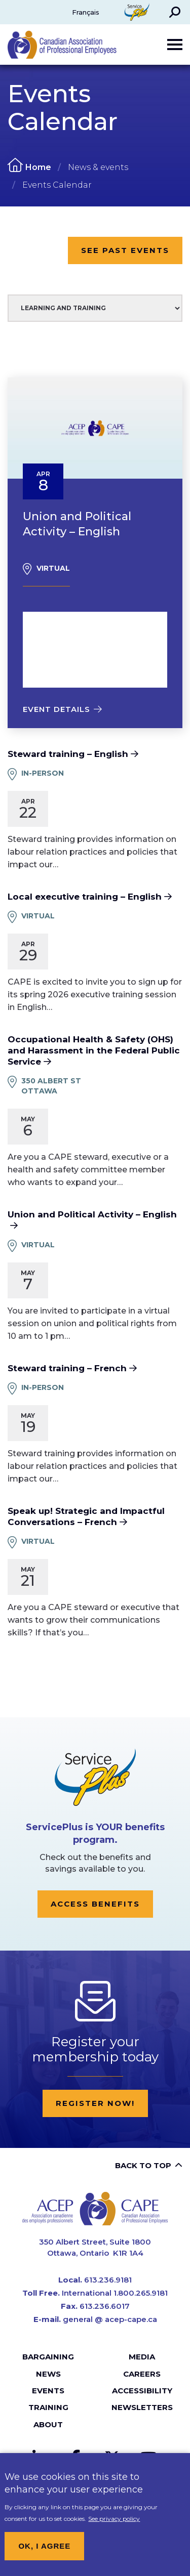 This screenshot has width=190, height=2576. I want to click on Home, so click(38, 167).